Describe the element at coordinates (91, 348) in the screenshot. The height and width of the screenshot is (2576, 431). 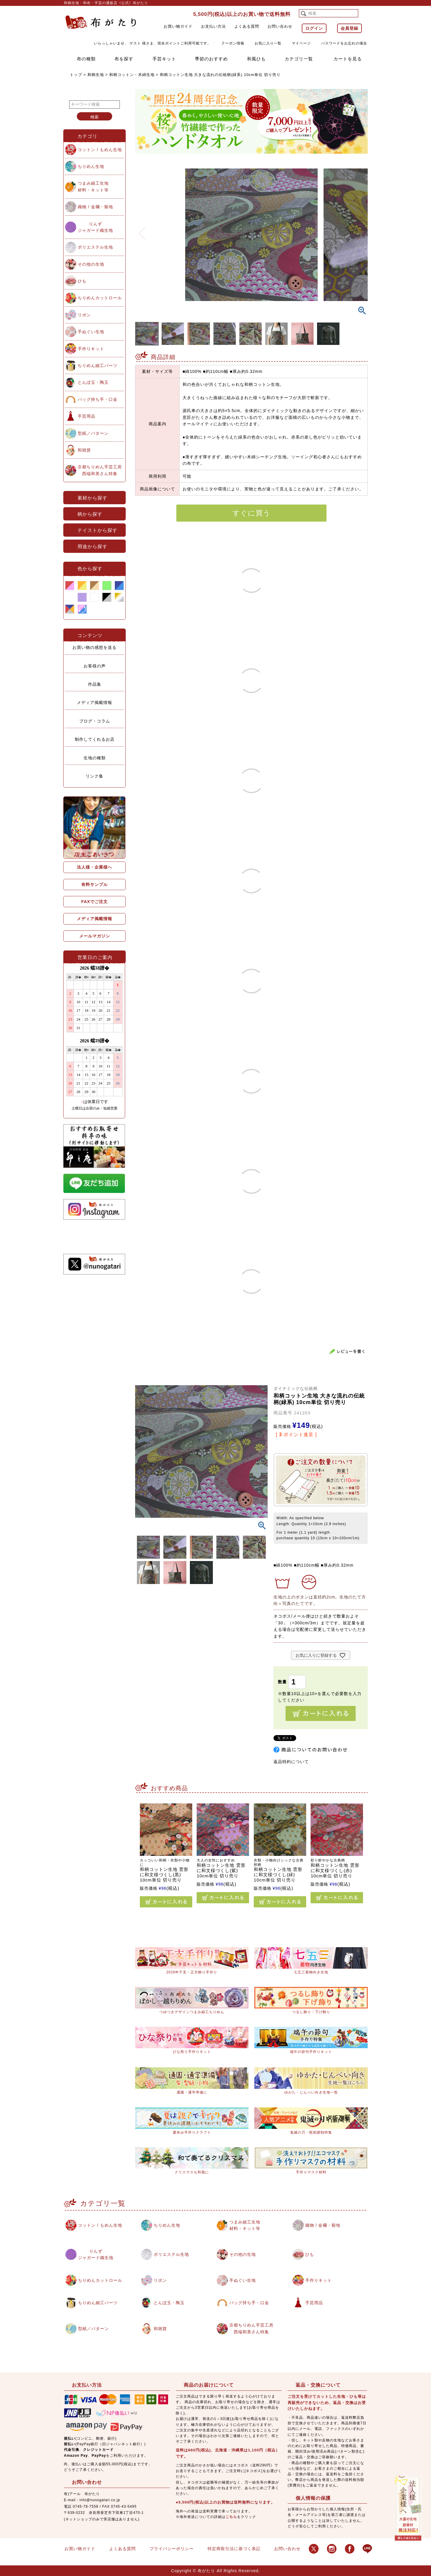
I see `手作りキット` at that location.